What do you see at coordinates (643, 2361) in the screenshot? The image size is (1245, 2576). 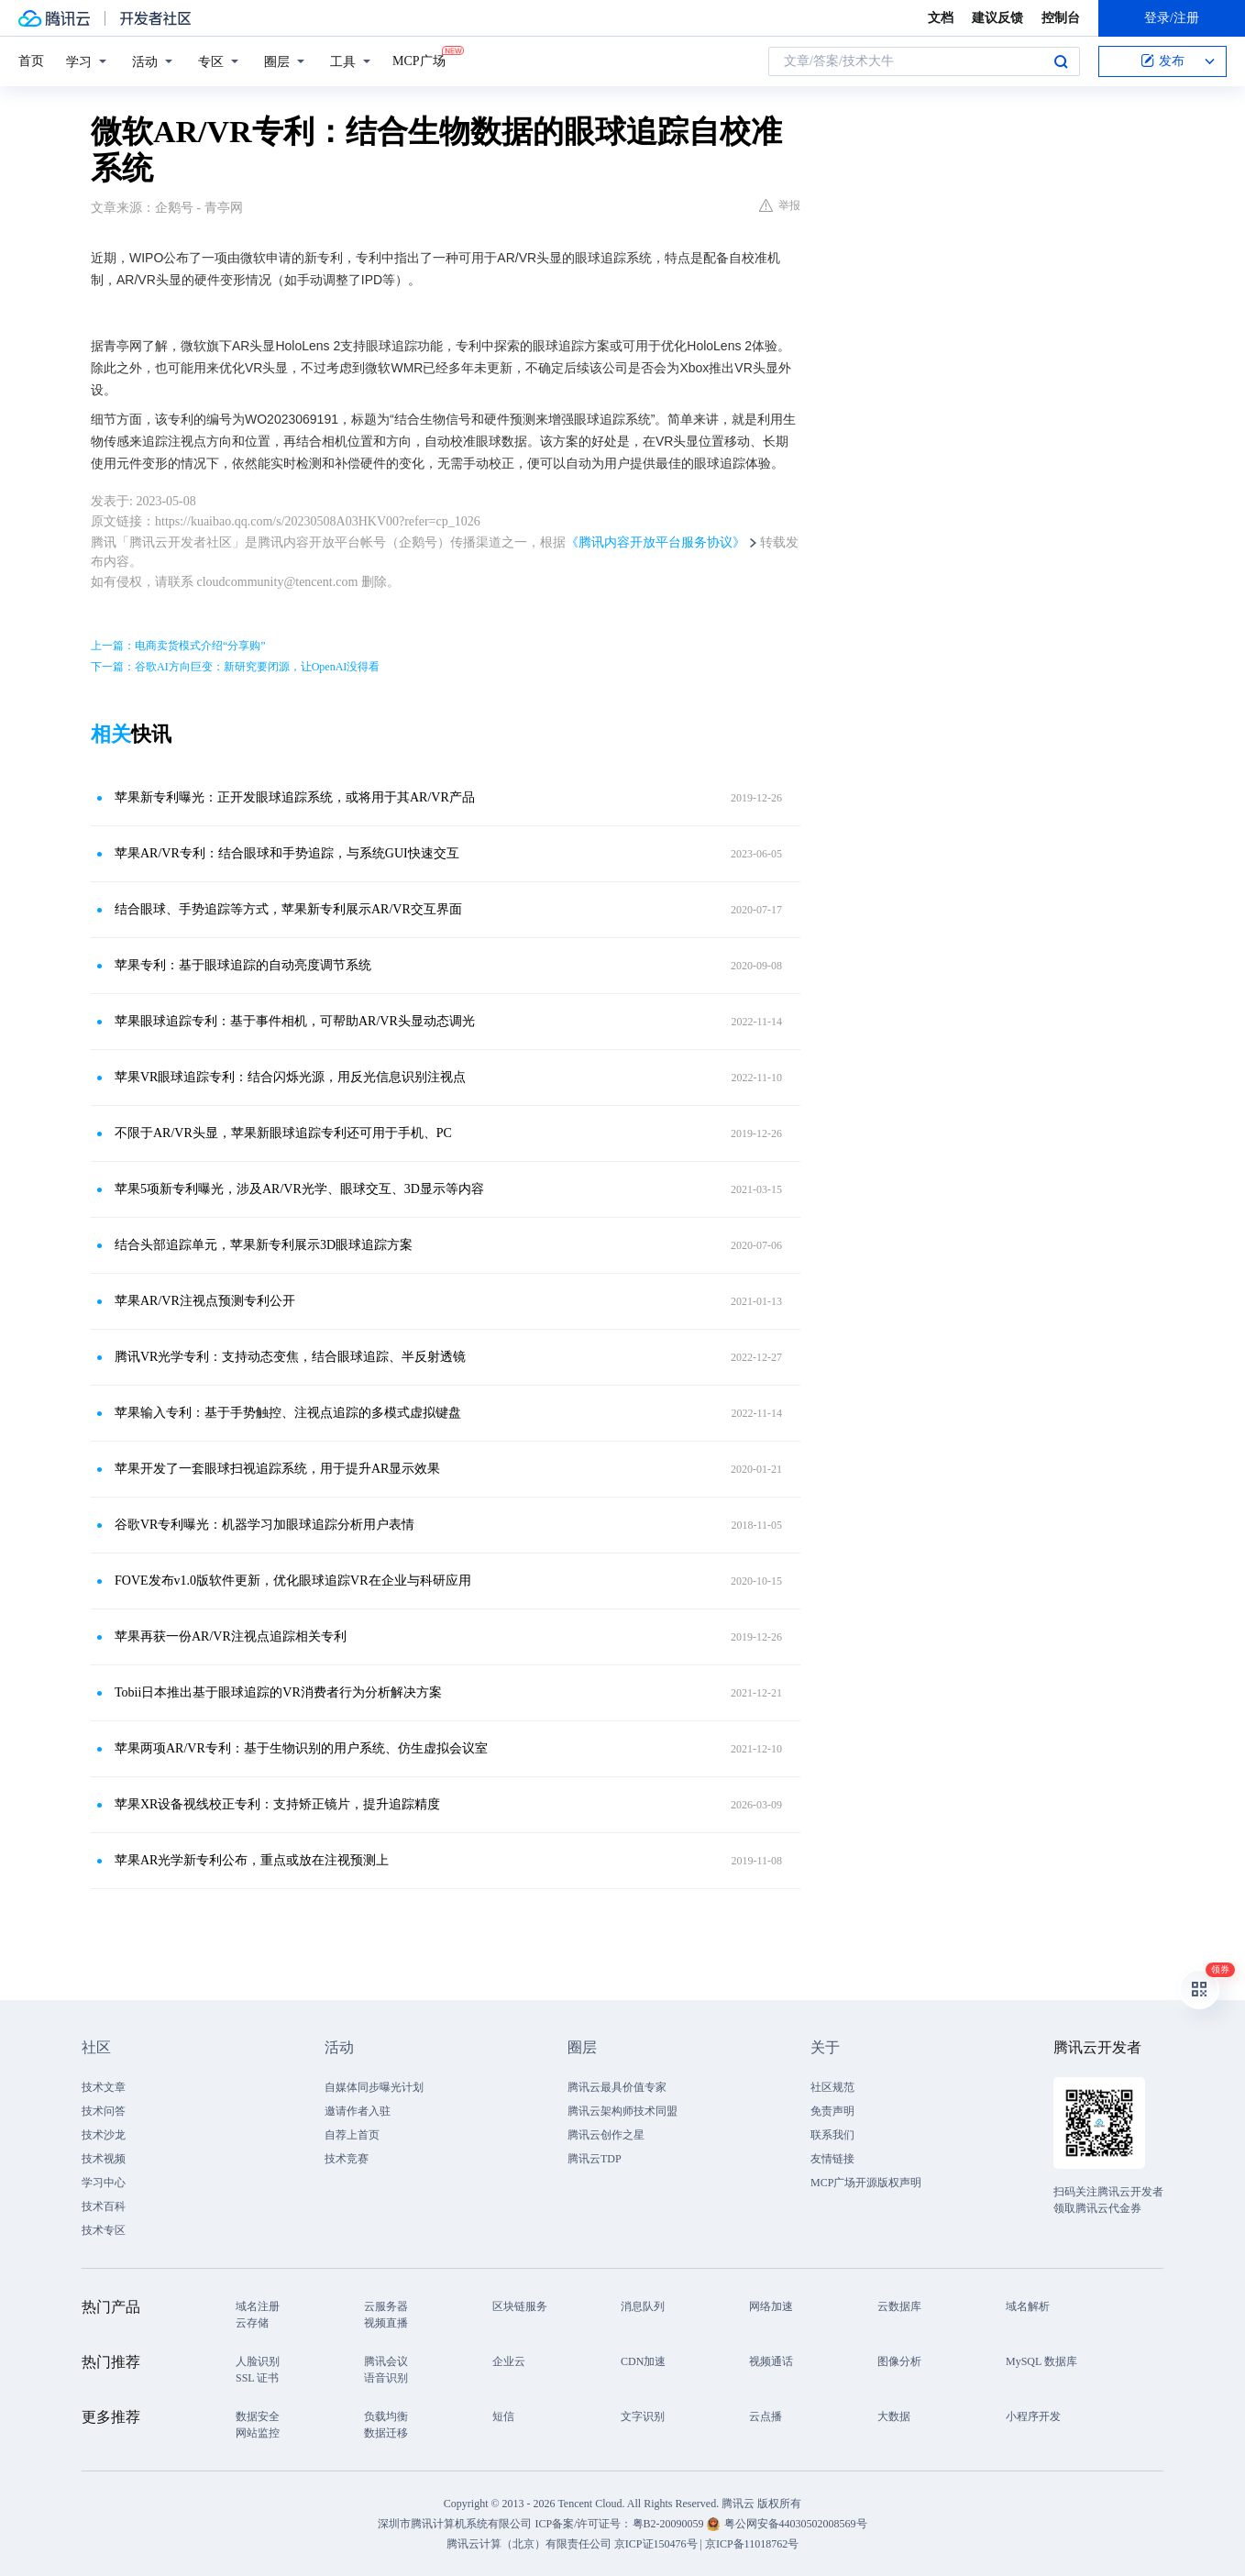 I see `CDN加速` at bounding box center [643, 2361].